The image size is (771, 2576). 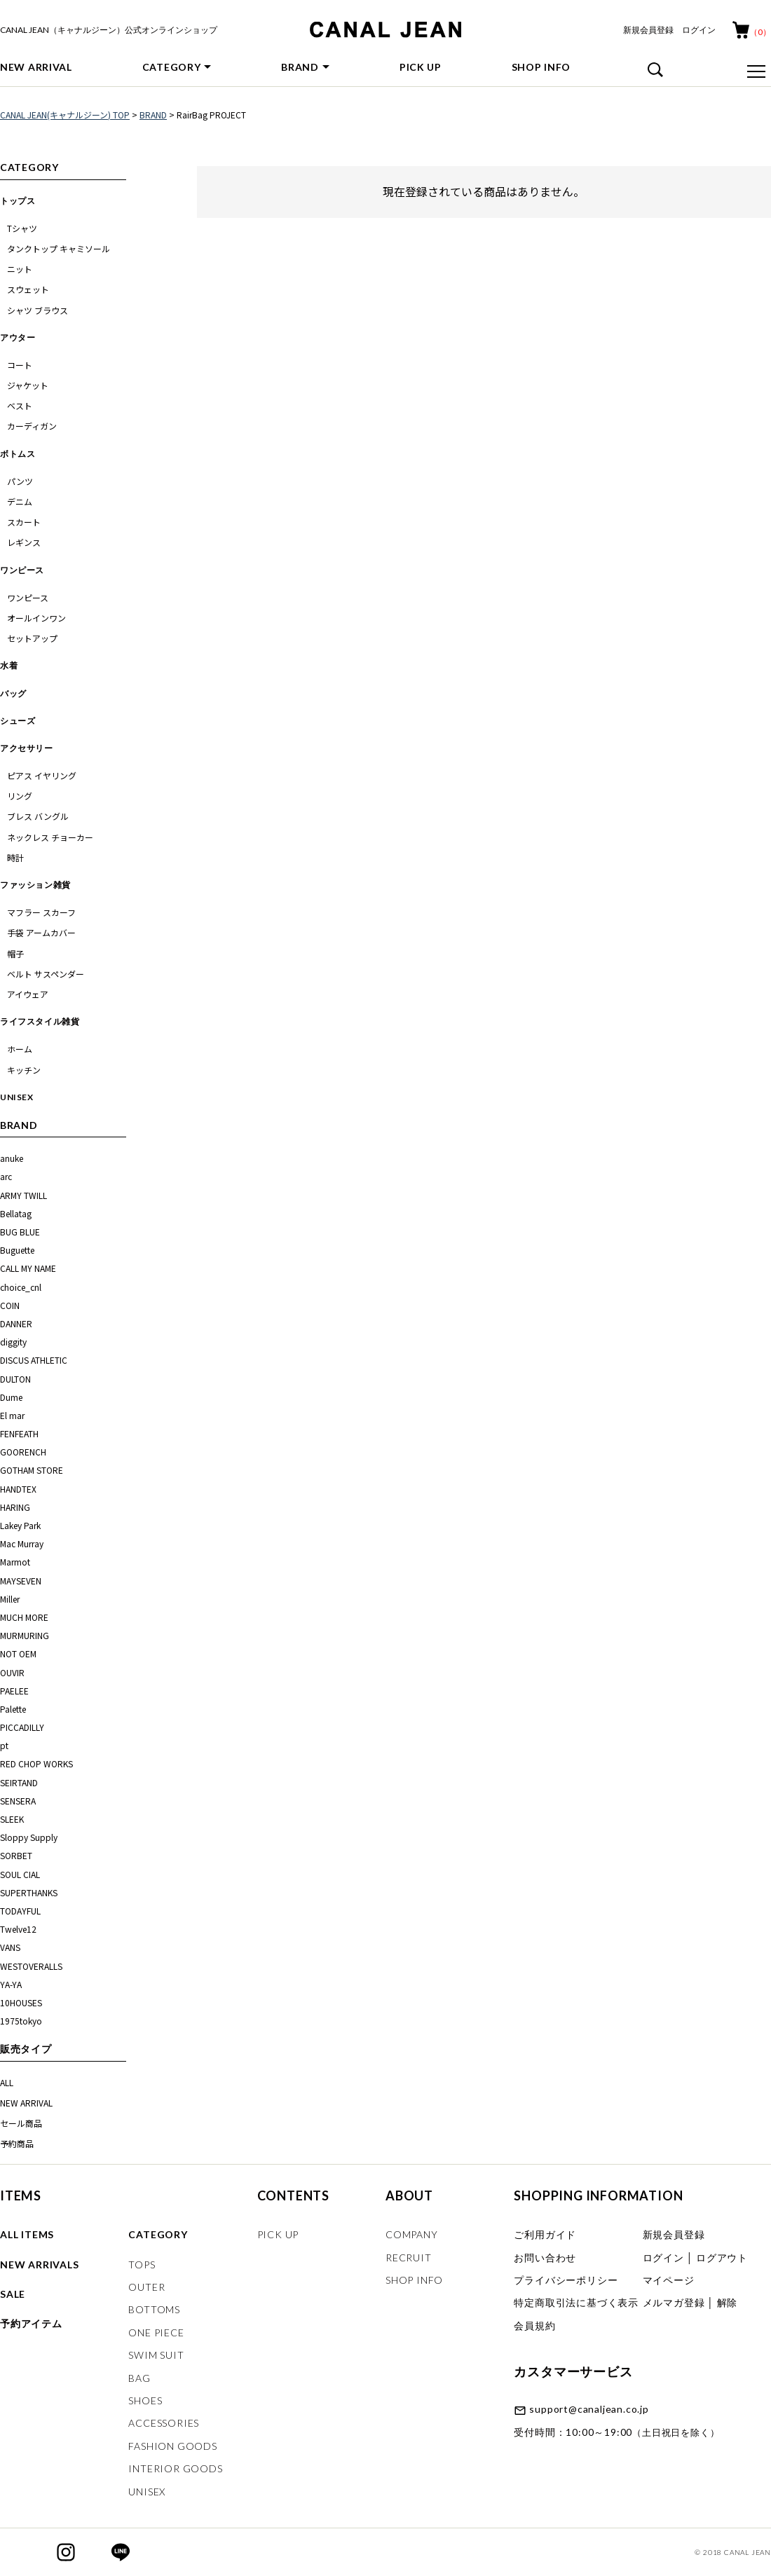 What do you see at coordinates (10, 1947) in the screenshot?
I see `VANS` at bounding box center [10, 1947].